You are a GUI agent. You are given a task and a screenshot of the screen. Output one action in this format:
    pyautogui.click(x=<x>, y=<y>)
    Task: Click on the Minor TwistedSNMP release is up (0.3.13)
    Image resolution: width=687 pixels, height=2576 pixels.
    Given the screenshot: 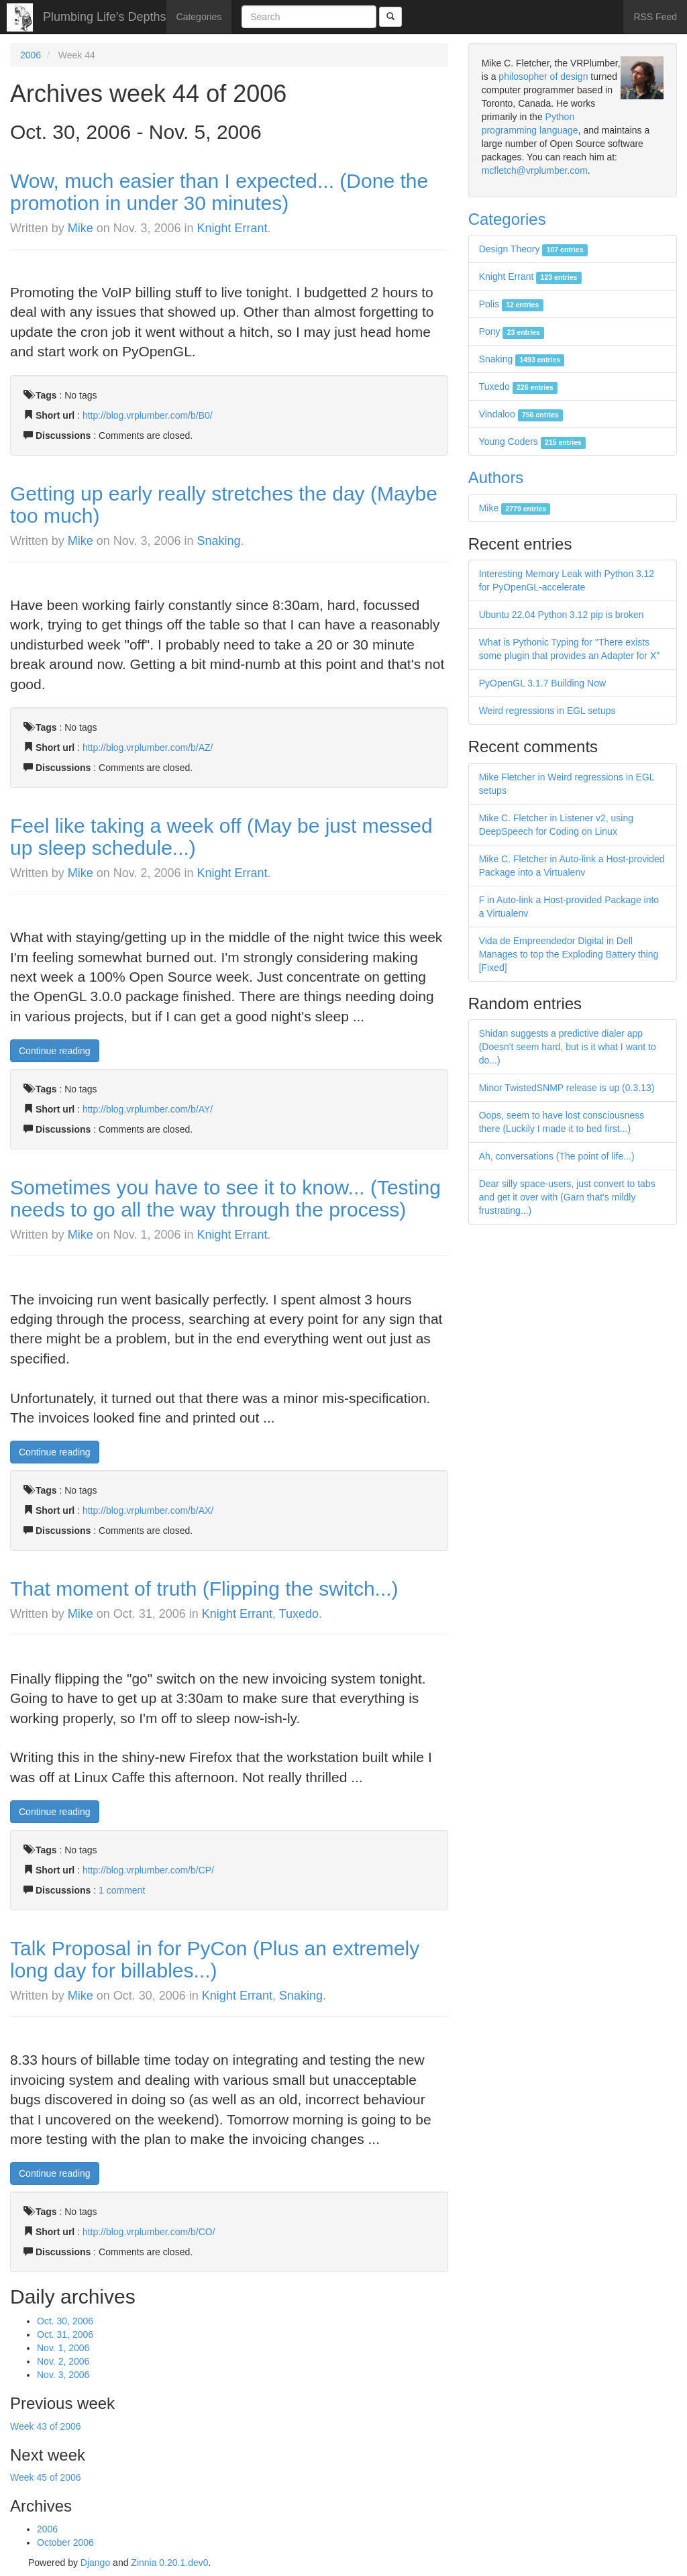 What is the action you would take?
    pyautogui.click(x=567, y=1087)
    